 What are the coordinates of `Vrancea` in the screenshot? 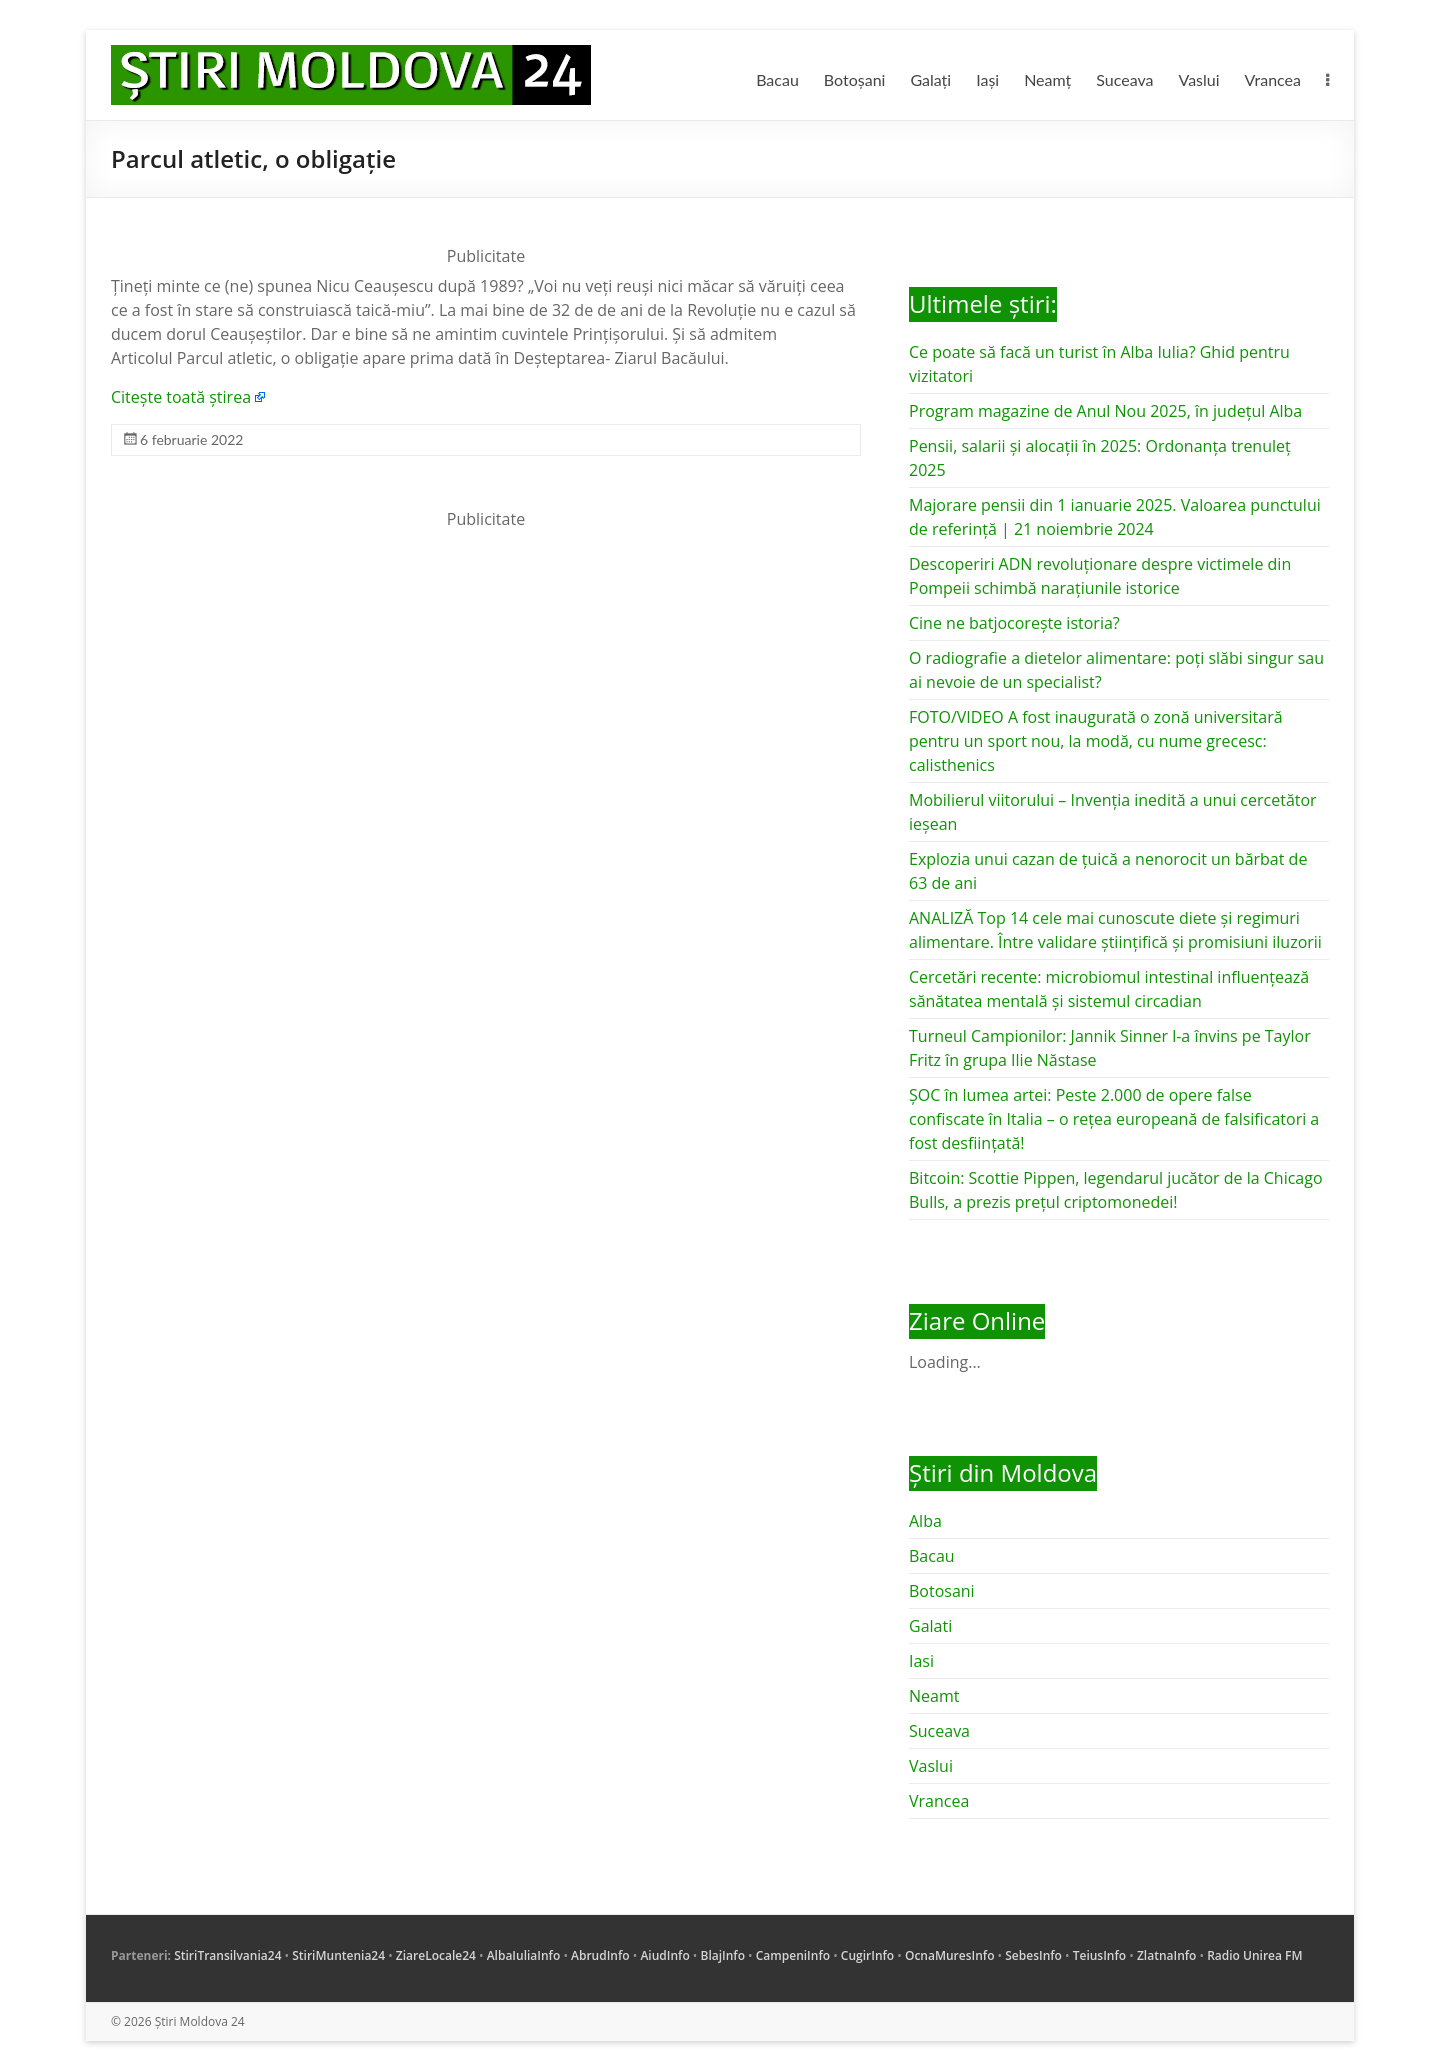 It's located at (1273, 79).